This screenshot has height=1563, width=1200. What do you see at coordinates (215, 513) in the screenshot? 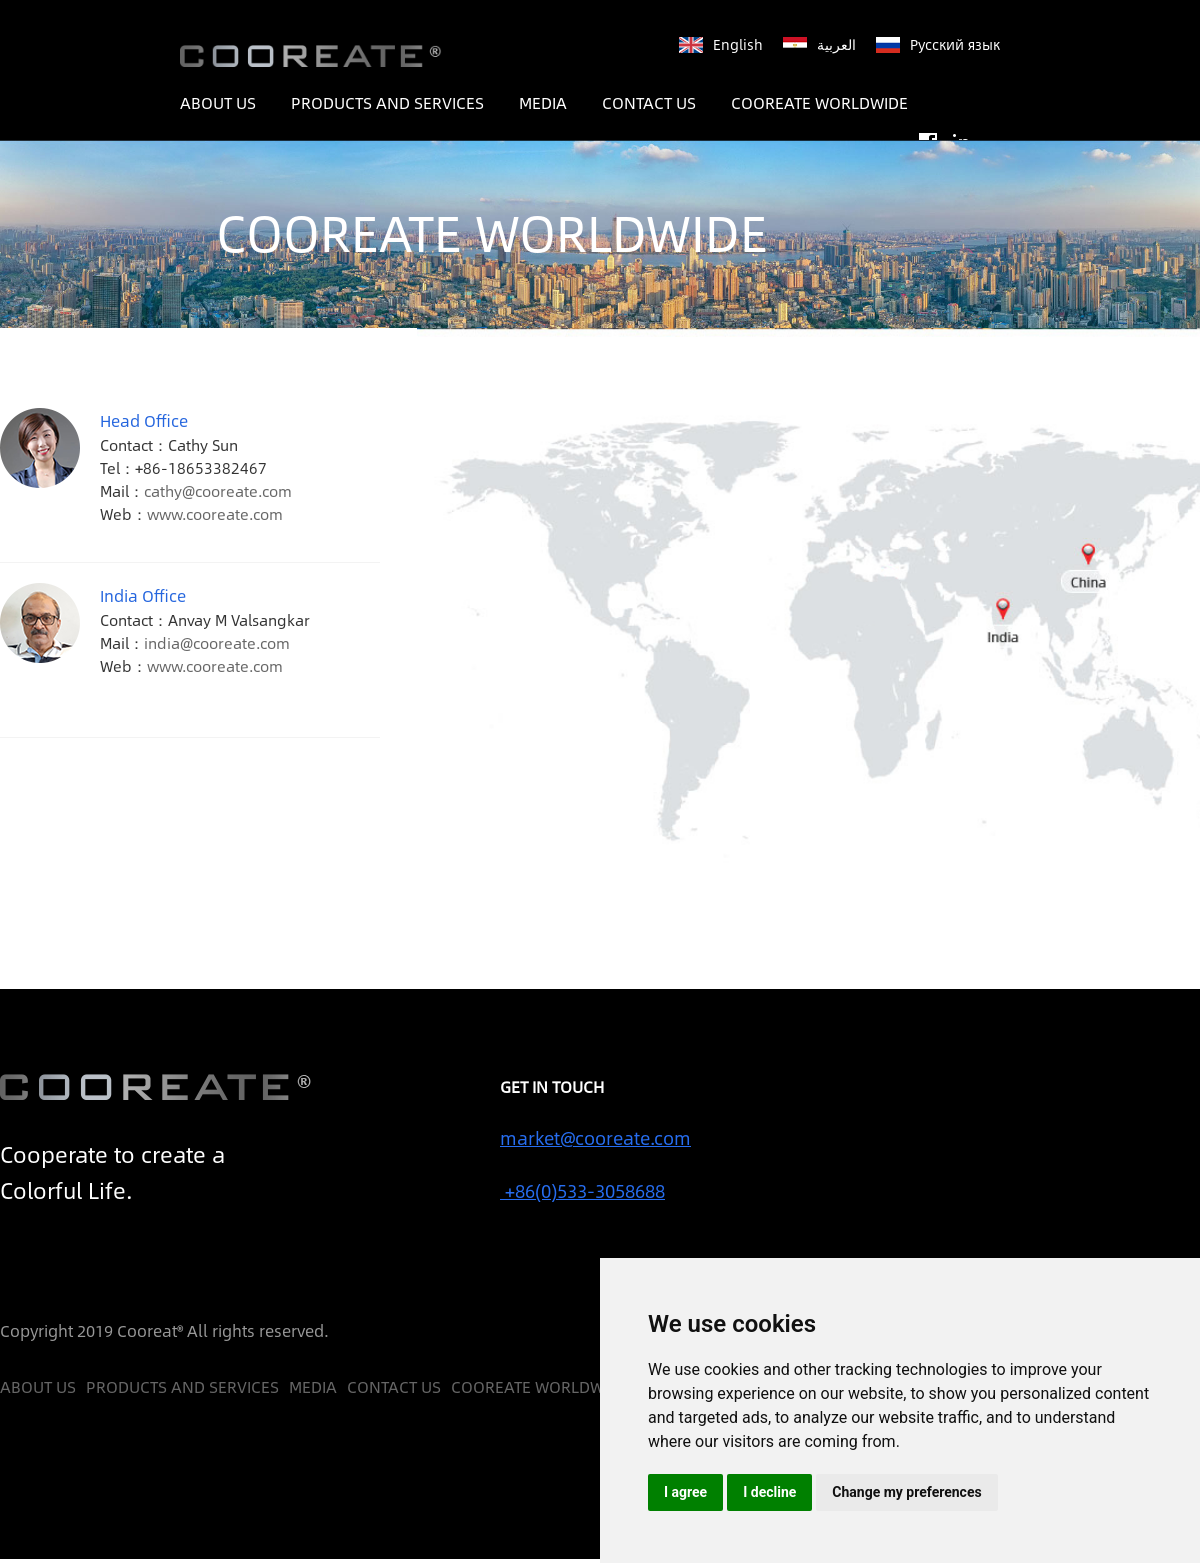
I see `www.cooreate.com` at bounding box center [215, 513].